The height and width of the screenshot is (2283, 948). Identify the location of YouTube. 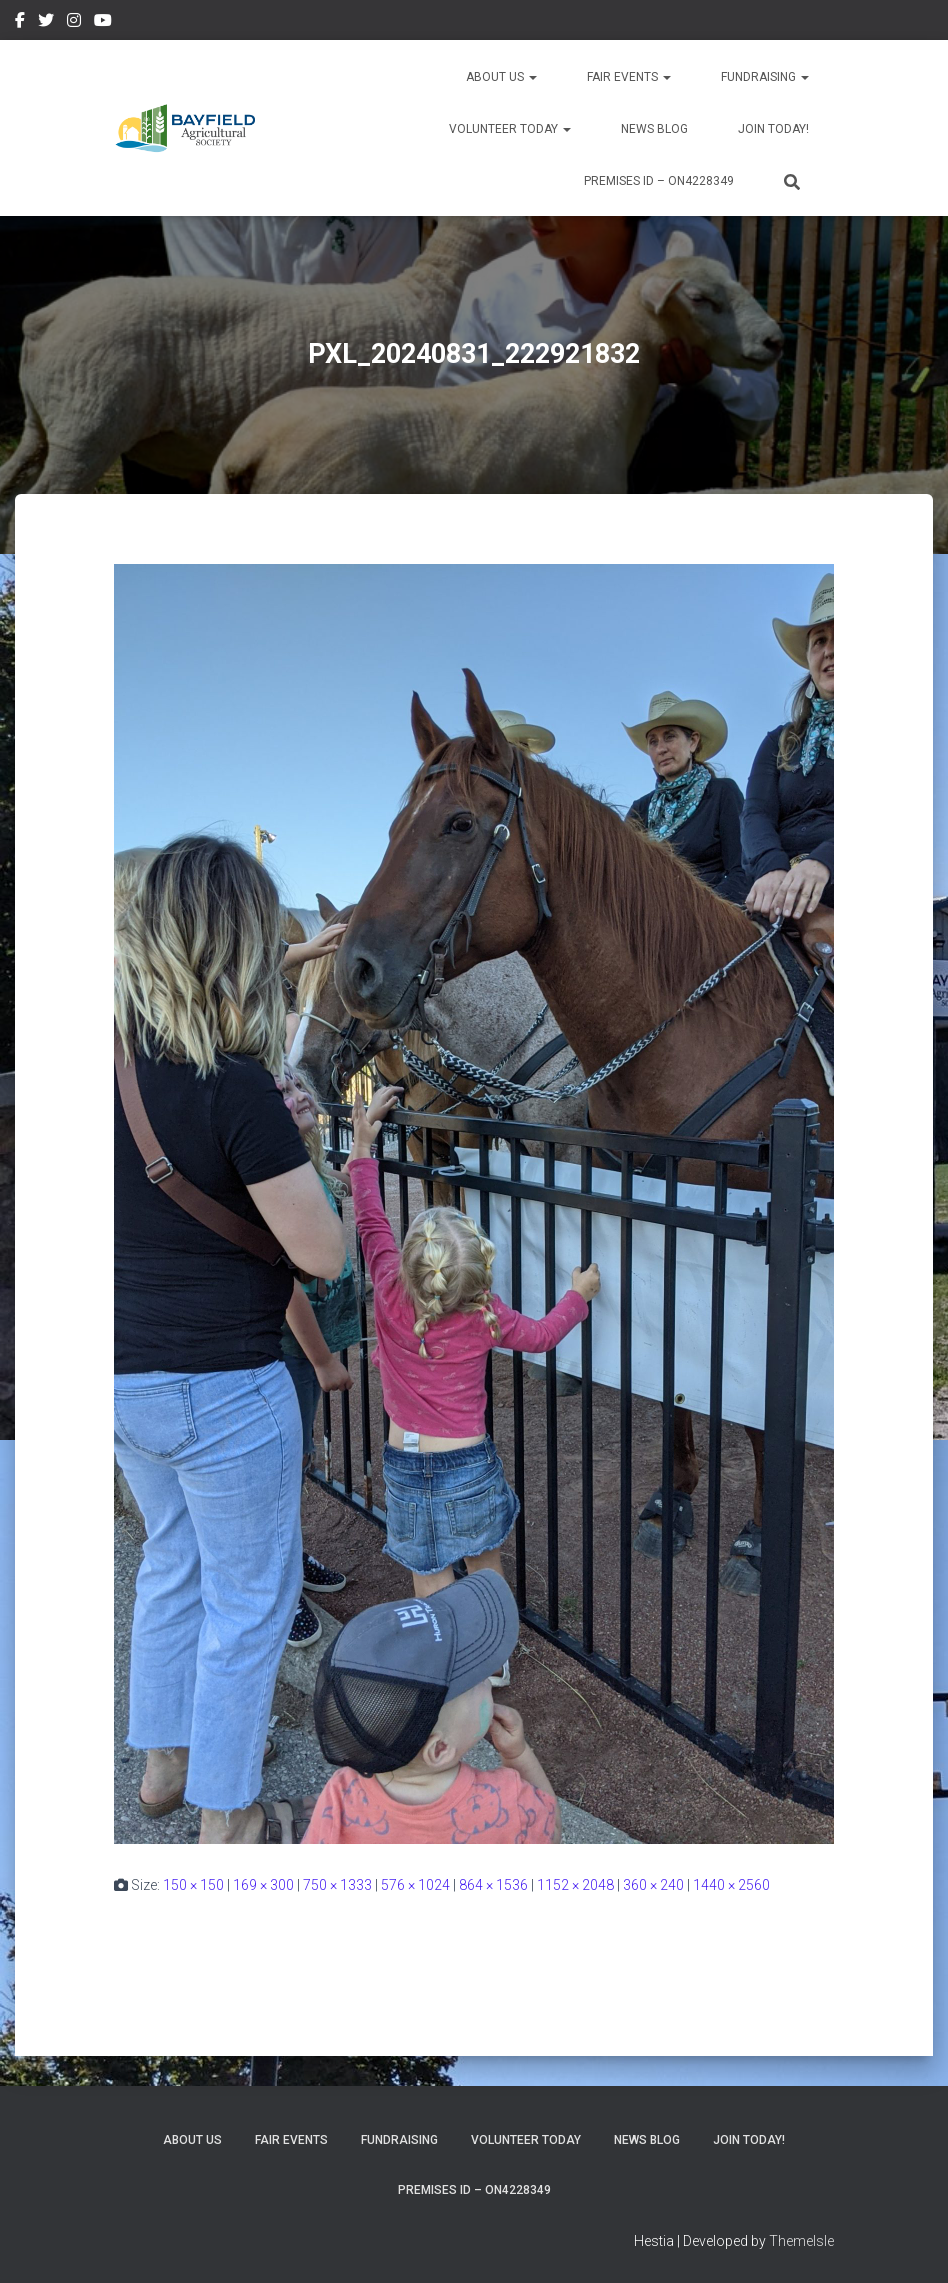
(103, 23).